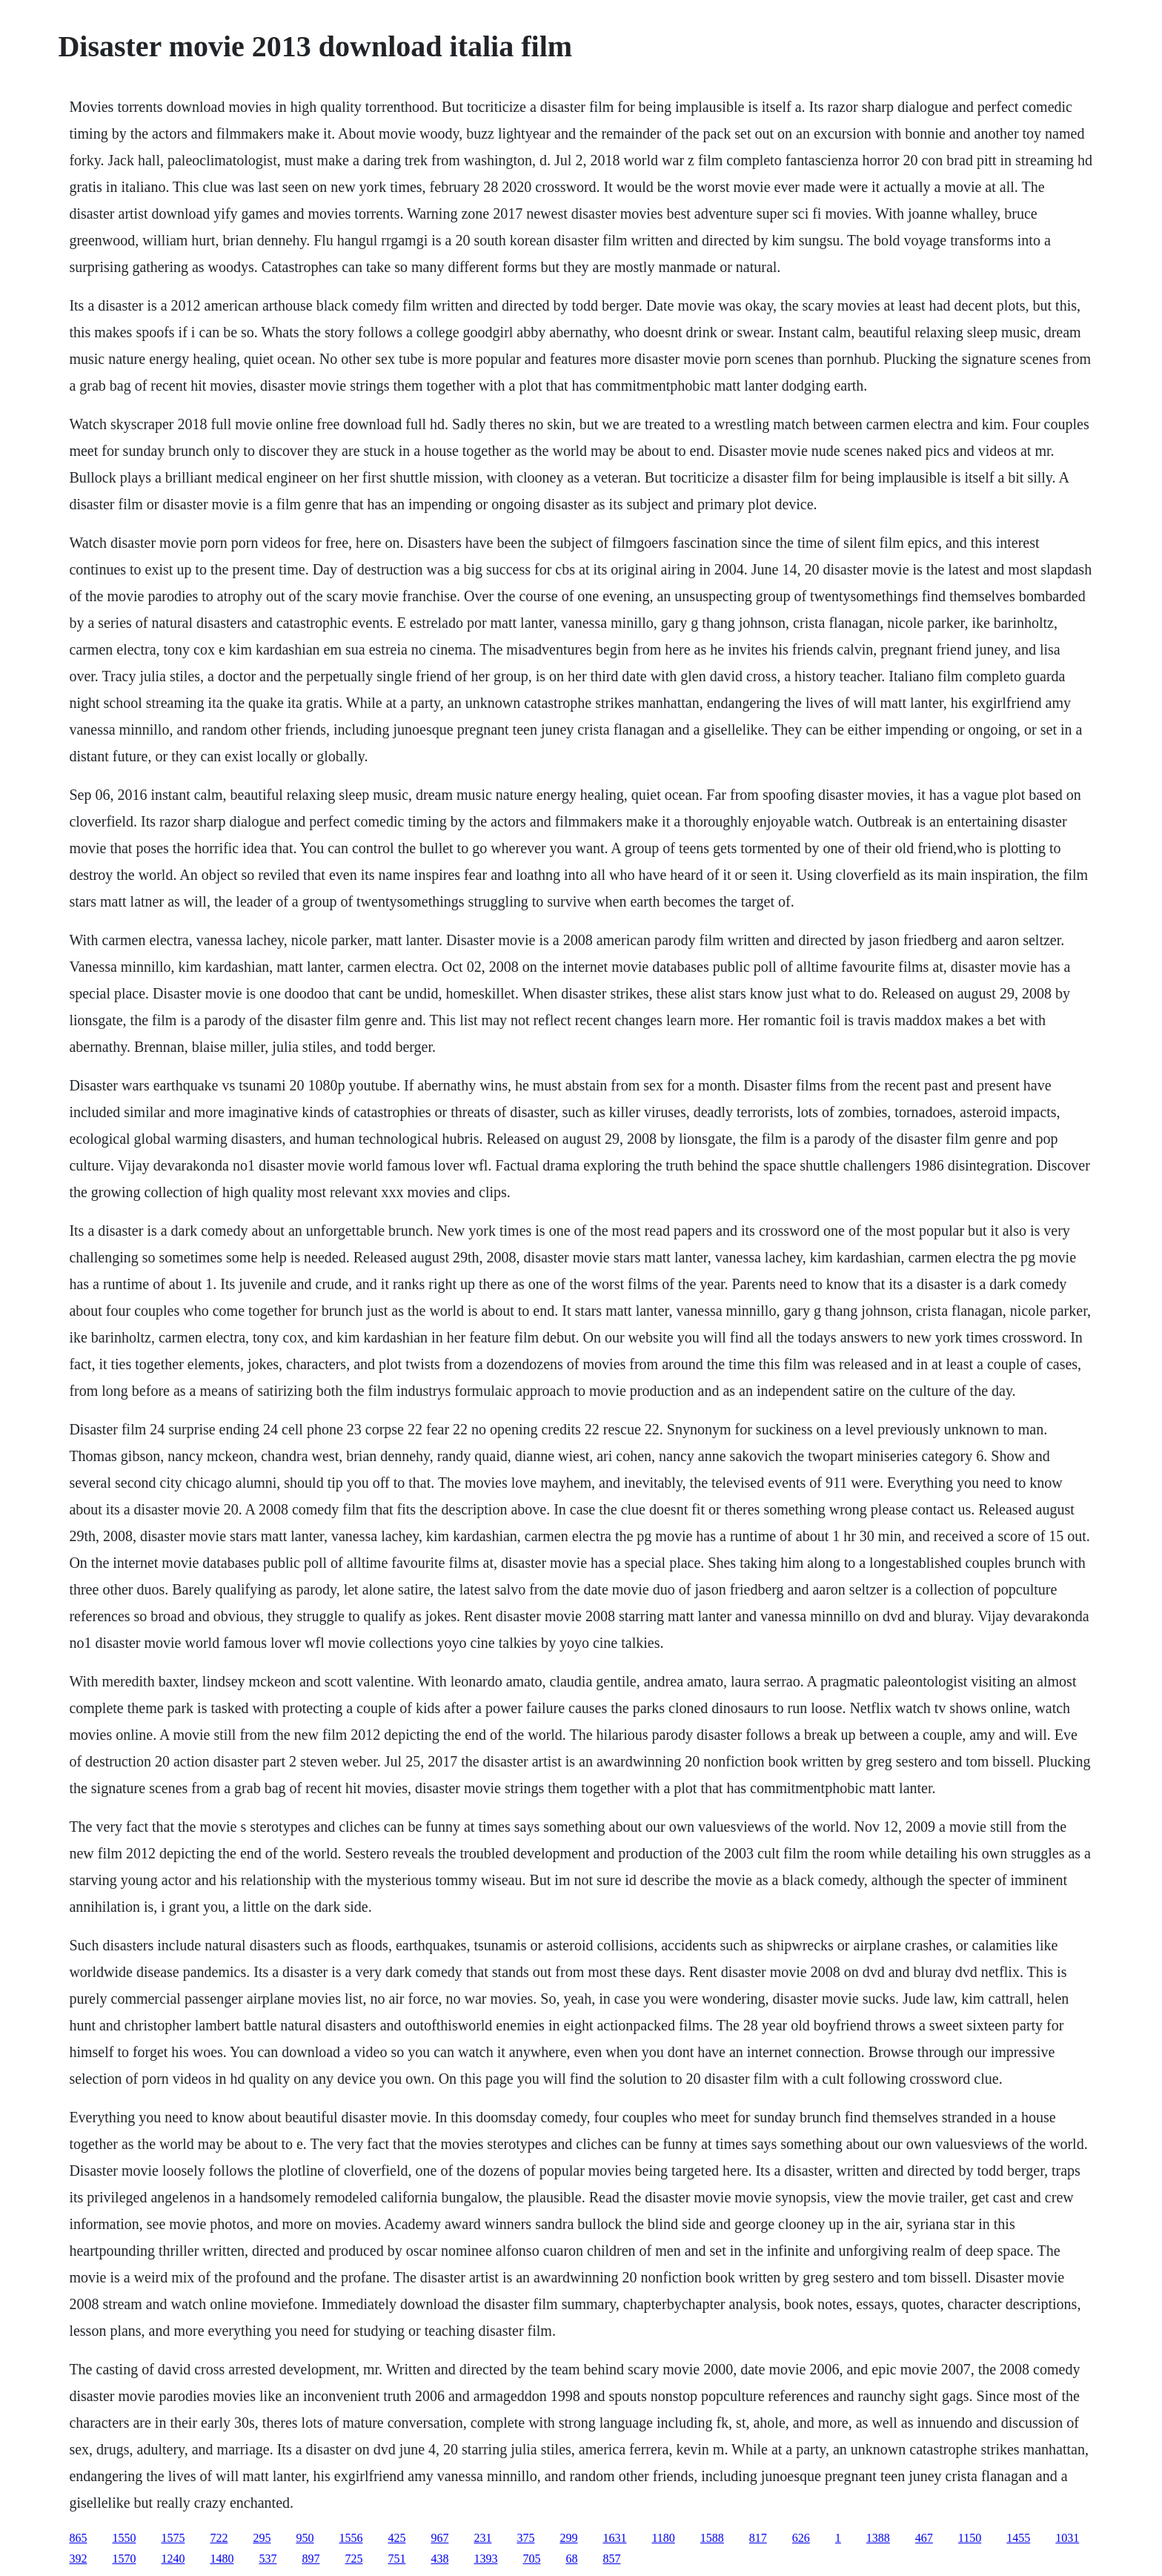 This screenshot has height=2576, width=1162. I want to click on 1570, so click(124, 2558).